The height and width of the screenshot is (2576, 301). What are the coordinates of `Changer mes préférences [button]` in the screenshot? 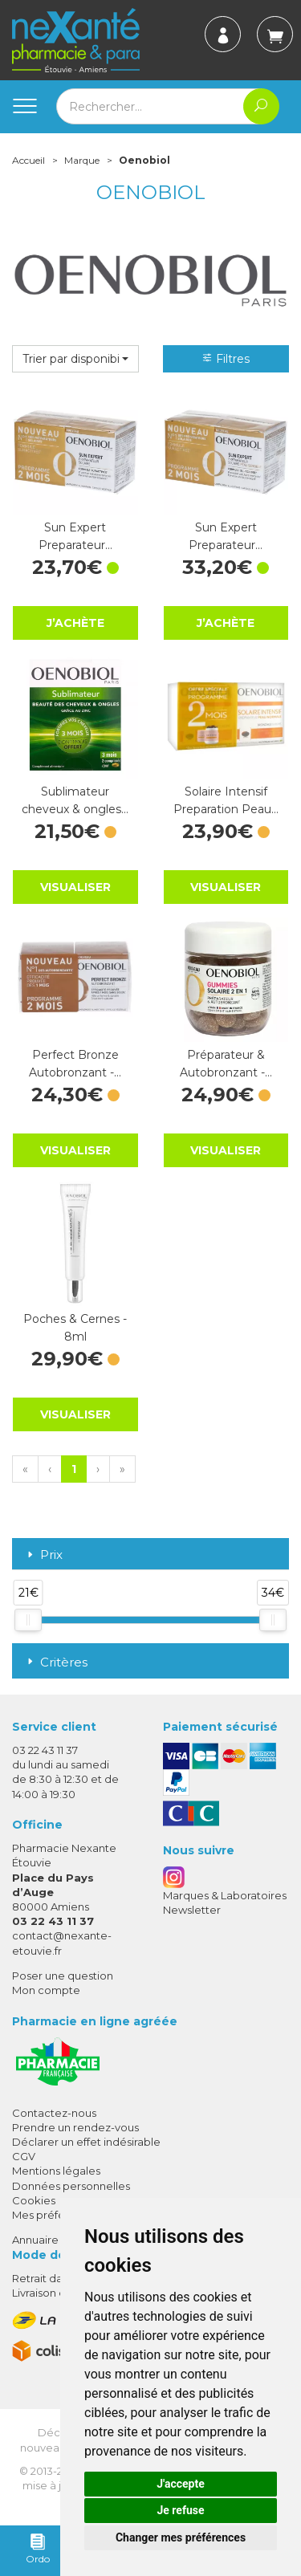 It's located at (181, 2537).